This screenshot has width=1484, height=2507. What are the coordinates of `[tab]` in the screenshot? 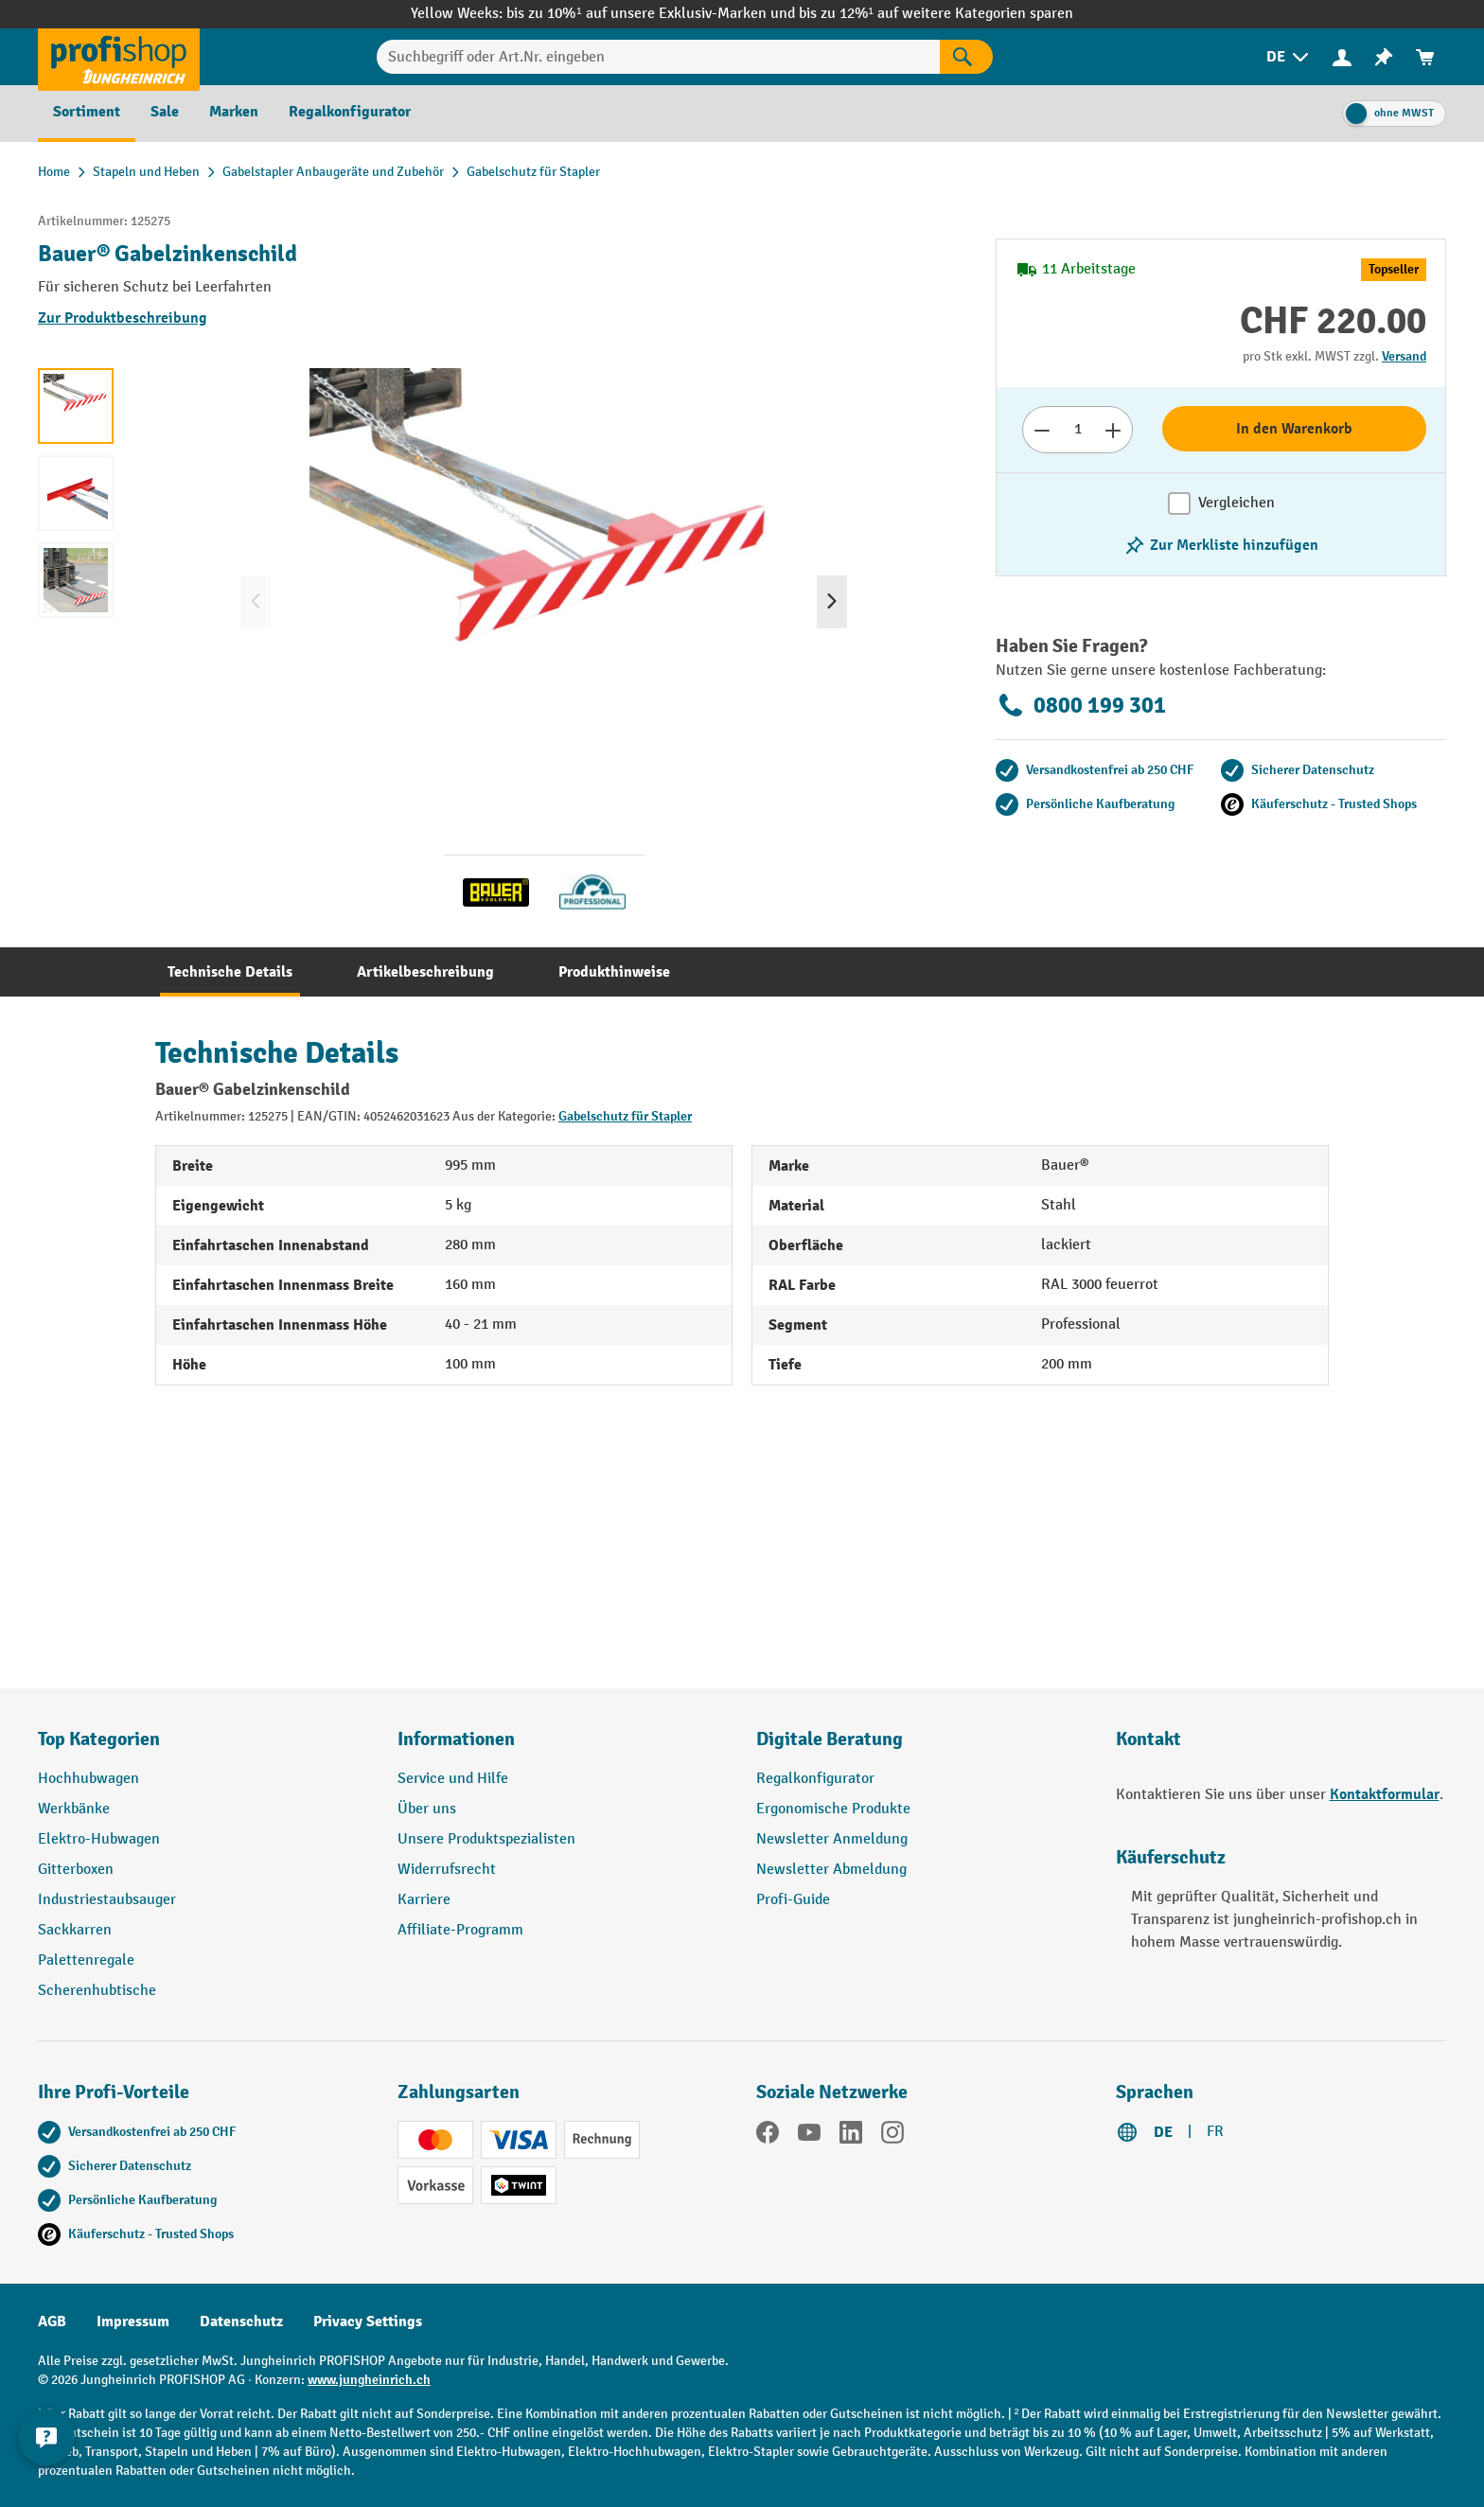 It's located at (230, 972).